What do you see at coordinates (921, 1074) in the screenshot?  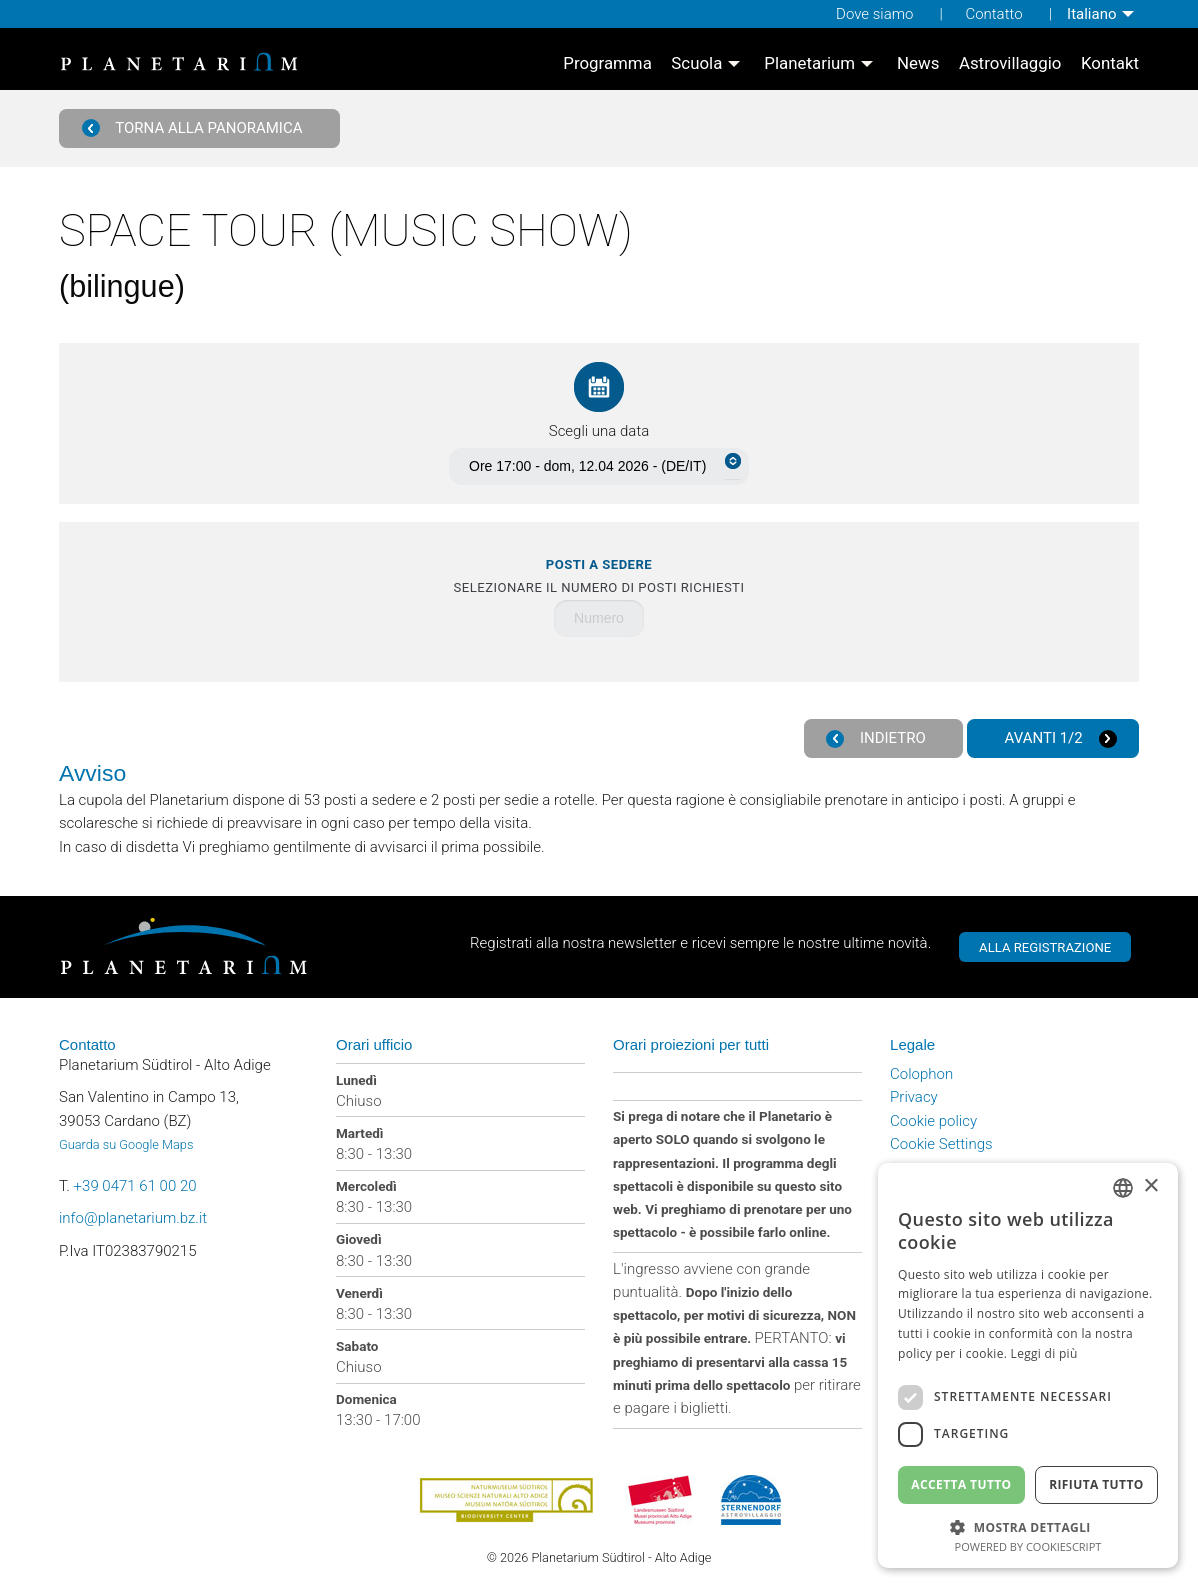 I see `Colophon` at bounding box center [921, 1074].